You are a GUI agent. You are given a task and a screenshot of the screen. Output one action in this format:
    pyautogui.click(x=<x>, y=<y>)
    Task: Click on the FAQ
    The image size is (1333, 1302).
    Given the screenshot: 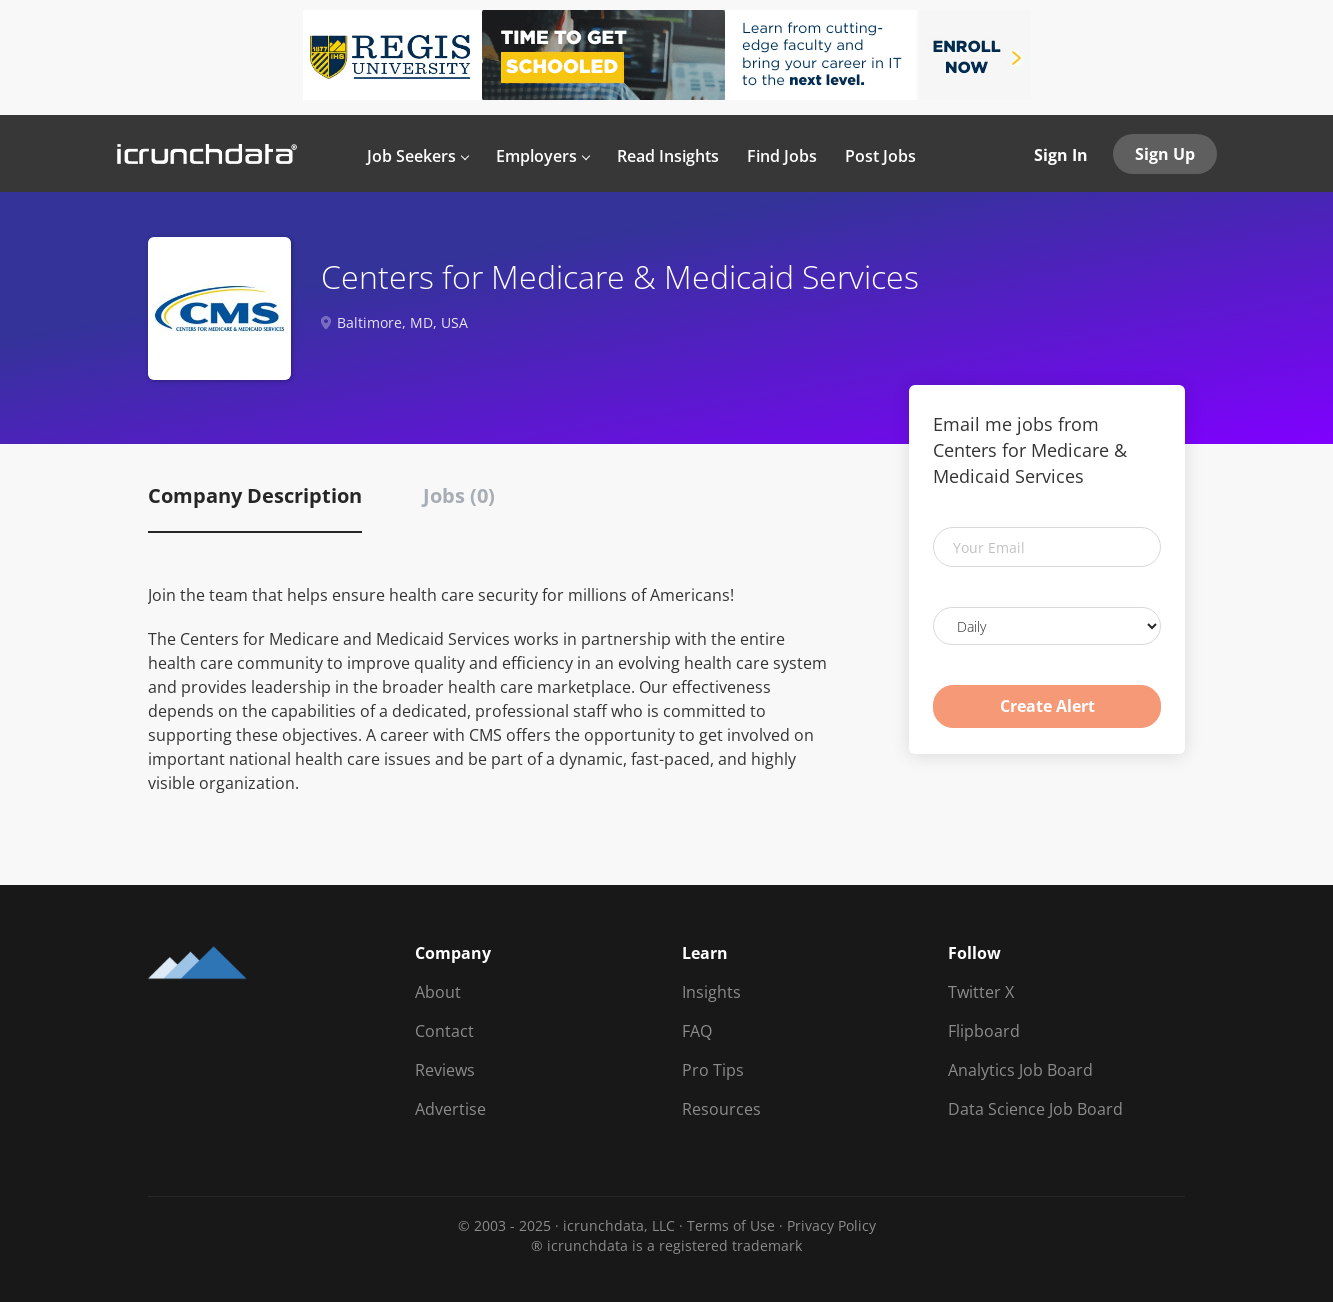 What is the action you would take?
    pyautogui.click(x=697, y=1031)
    